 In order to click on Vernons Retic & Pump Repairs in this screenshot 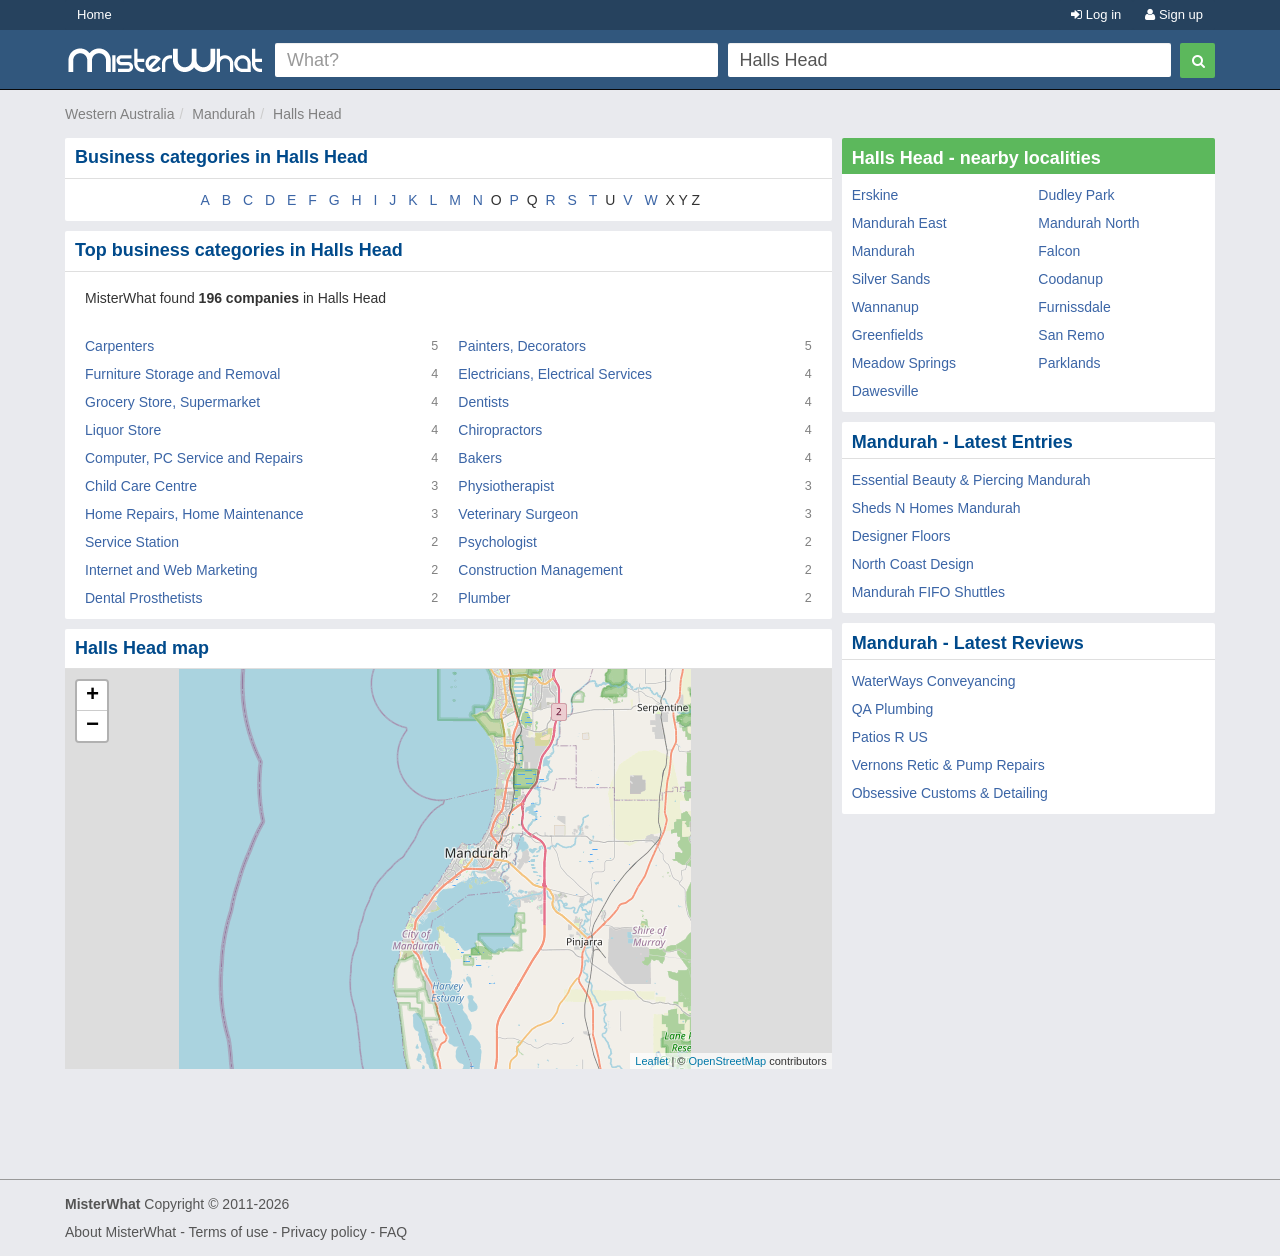, I will do `click(948, 765)`.